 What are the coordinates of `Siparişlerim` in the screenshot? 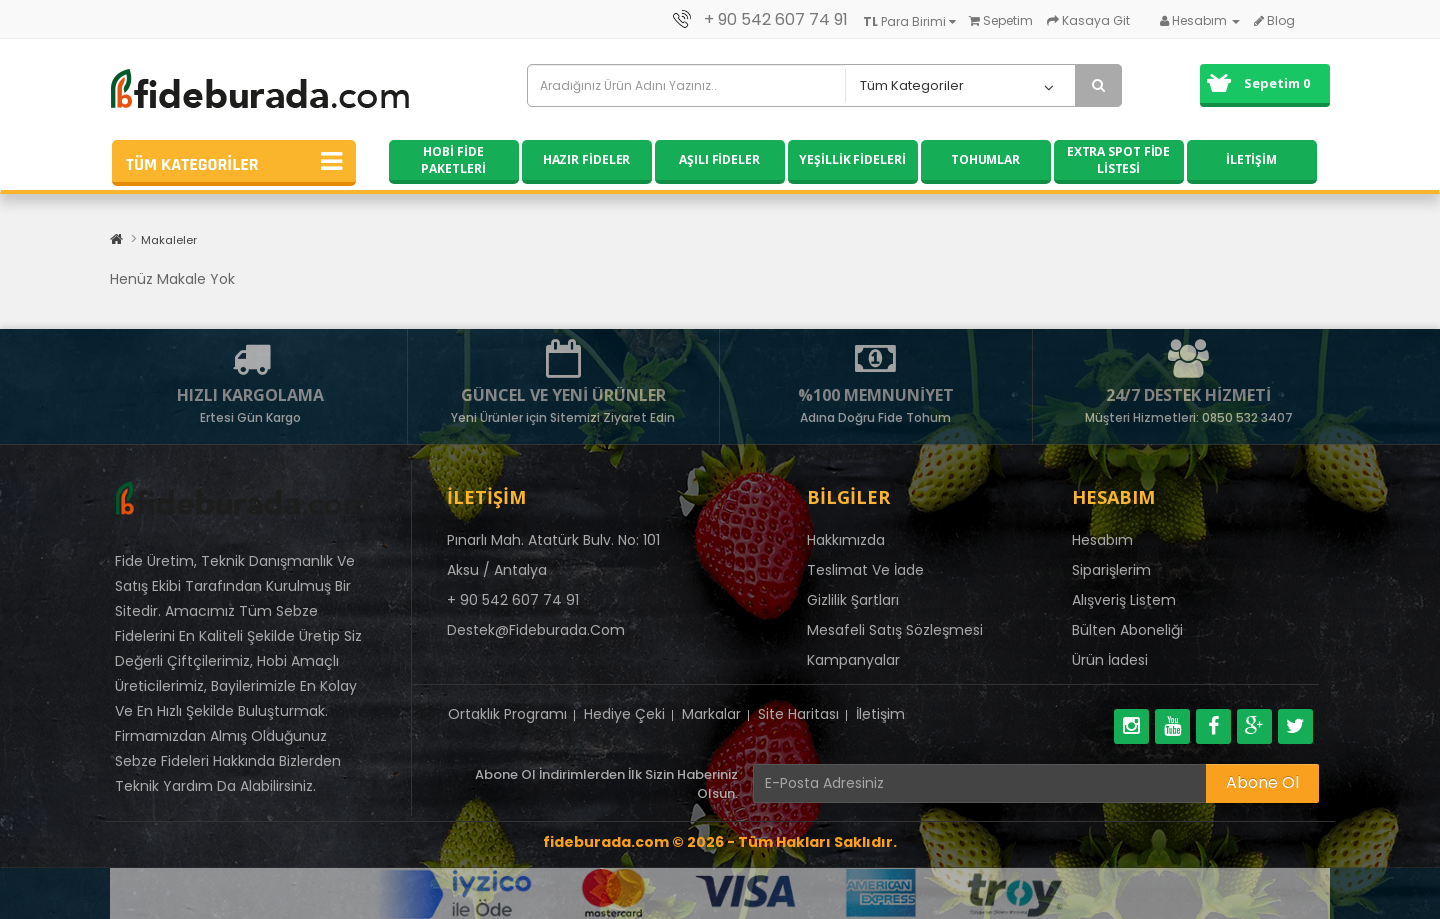 It's located at (1111, 570).